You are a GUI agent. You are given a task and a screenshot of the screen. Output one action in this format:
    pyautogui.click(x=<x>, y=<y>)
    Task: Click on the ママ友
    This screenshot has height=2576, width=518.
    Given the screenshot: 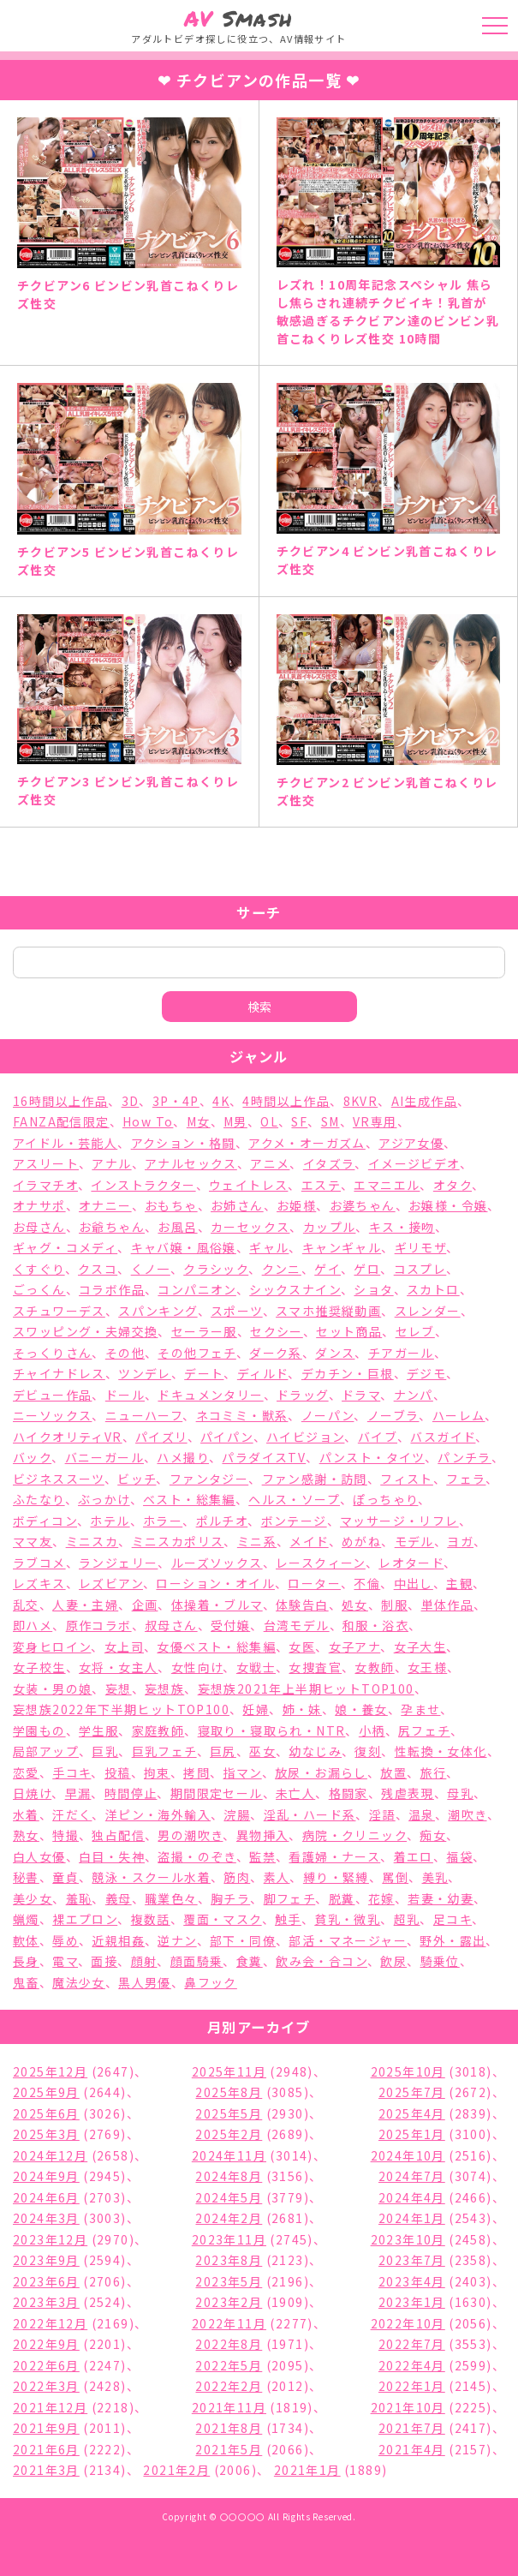 What is the action you would take?
    pyautogui.click(x=32, y=1541)
    